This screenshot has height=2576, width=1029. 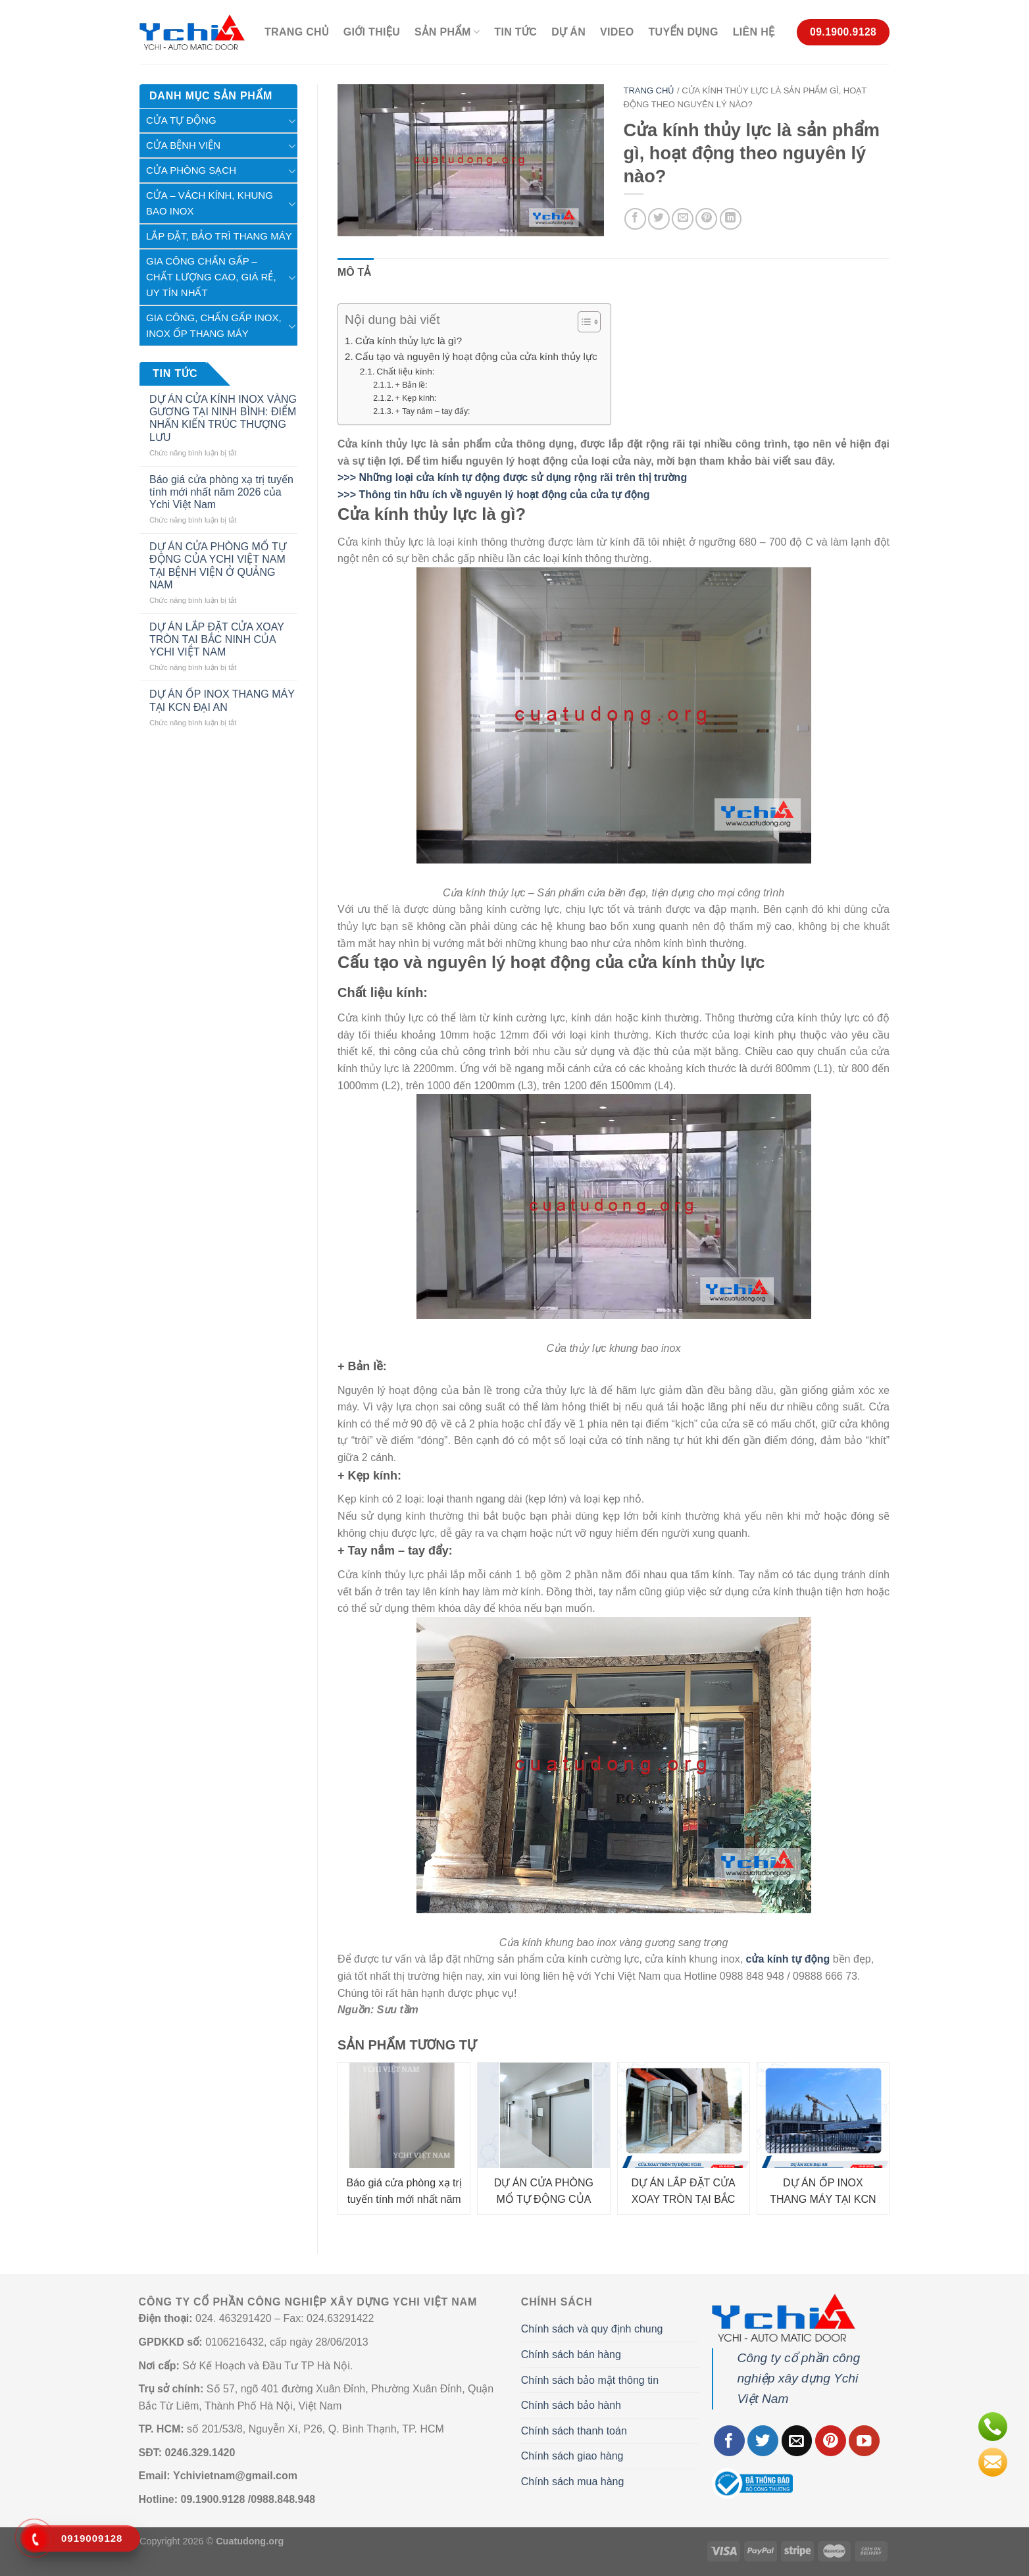 I want to click on Trang chủ, so click(x=296, y=32).